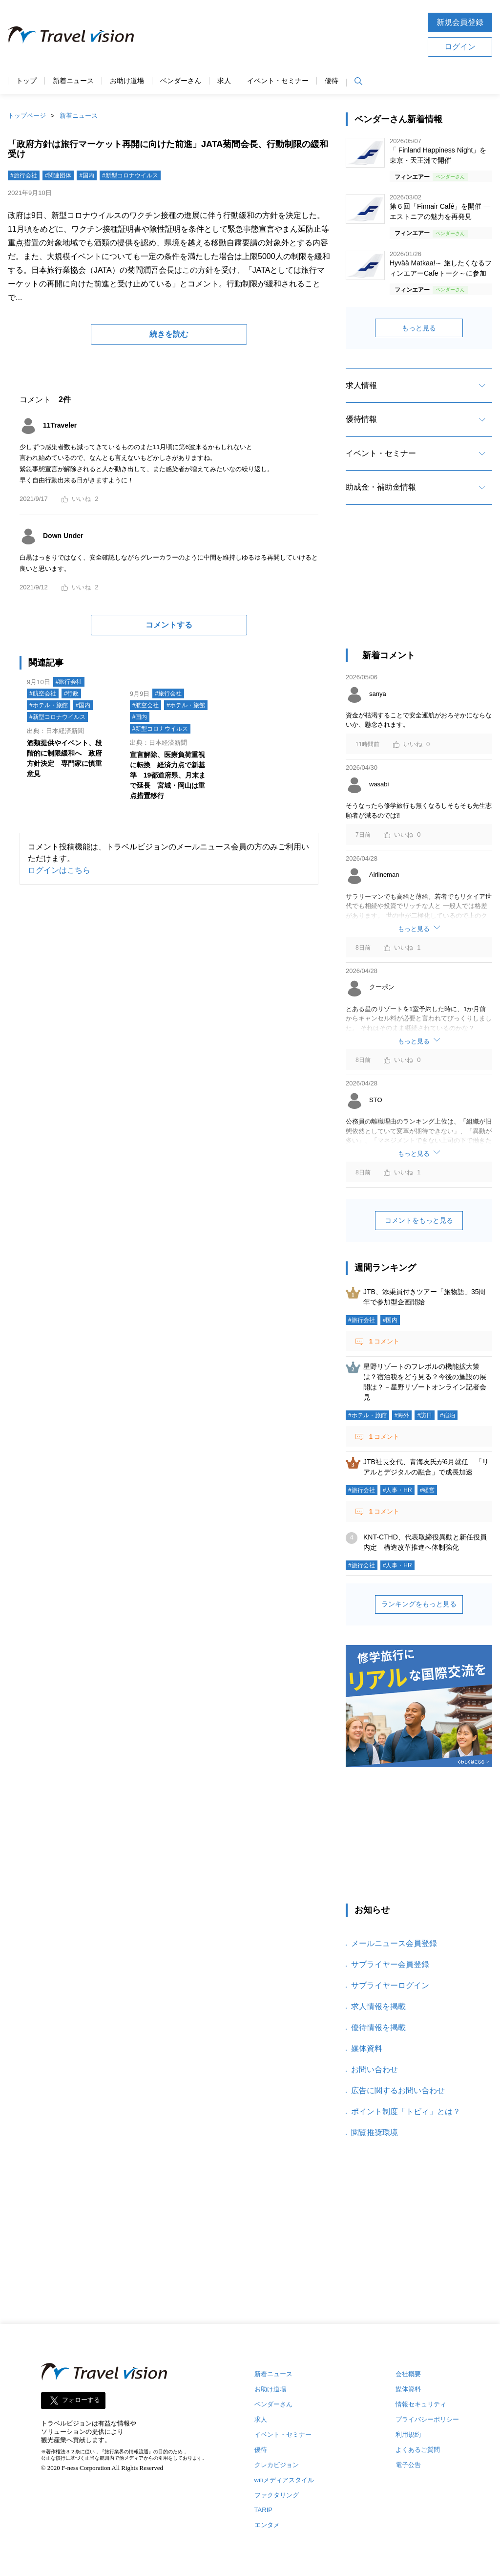  What do you see at coordinates (26, 81) in the screenshot?
I see `トップ` at bounding box center [26, 81].